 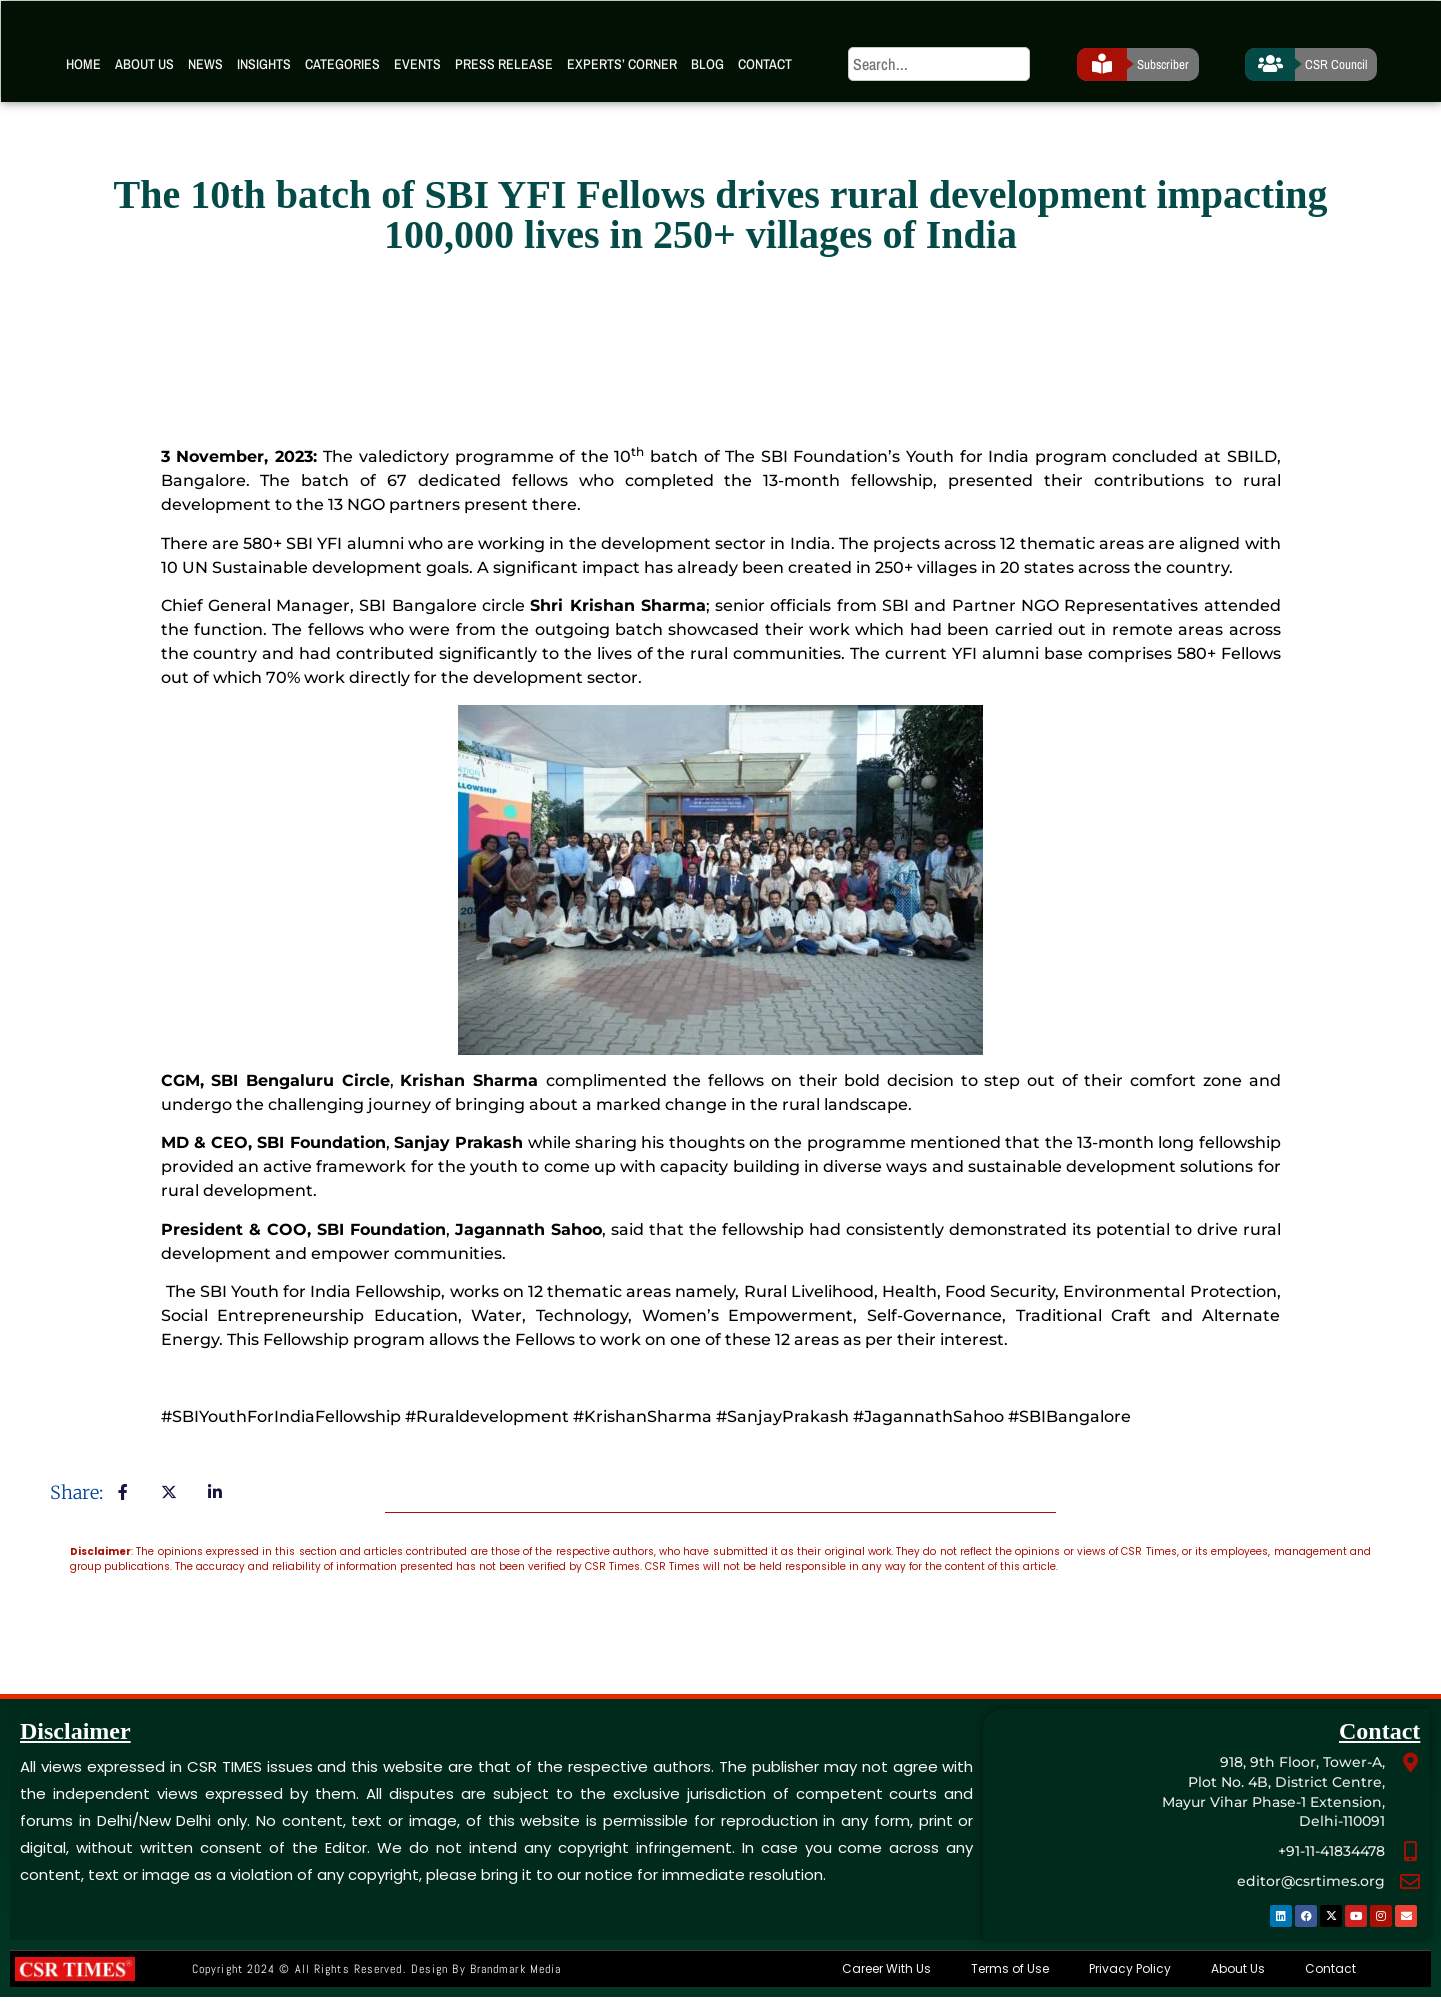 I want to click on Insights, so click(x=264, y=79).